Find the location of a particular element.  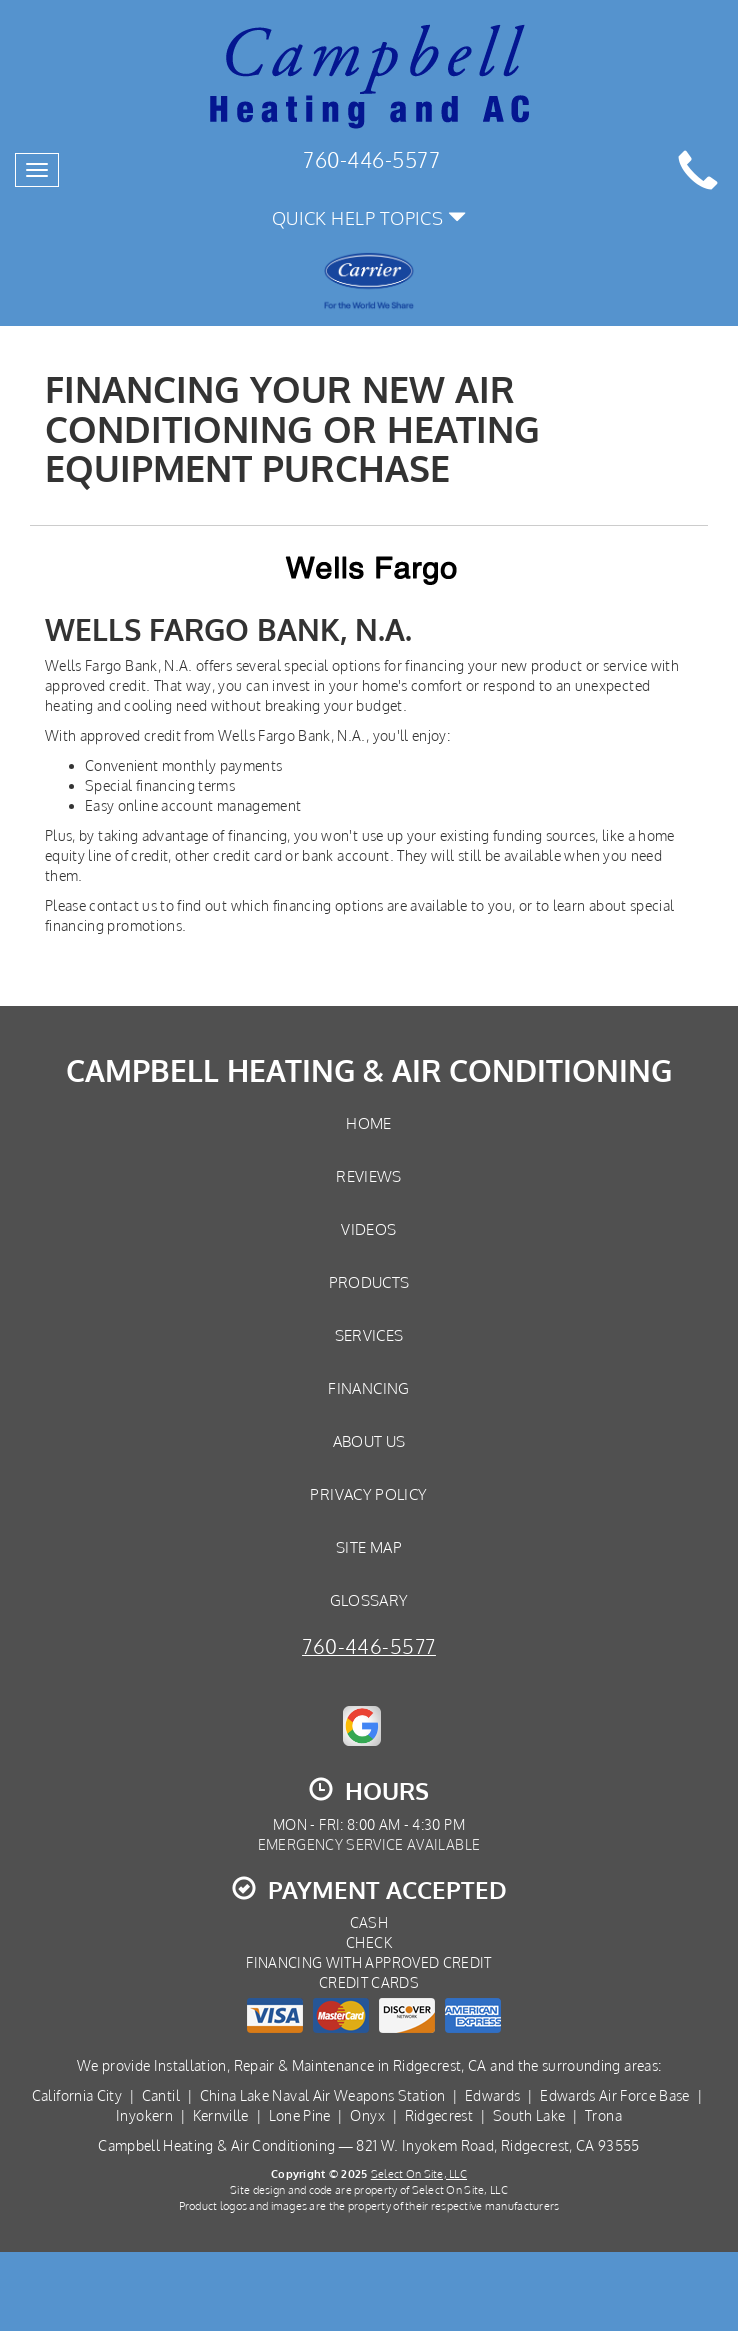

Services is located at coordinates (369, 1335).